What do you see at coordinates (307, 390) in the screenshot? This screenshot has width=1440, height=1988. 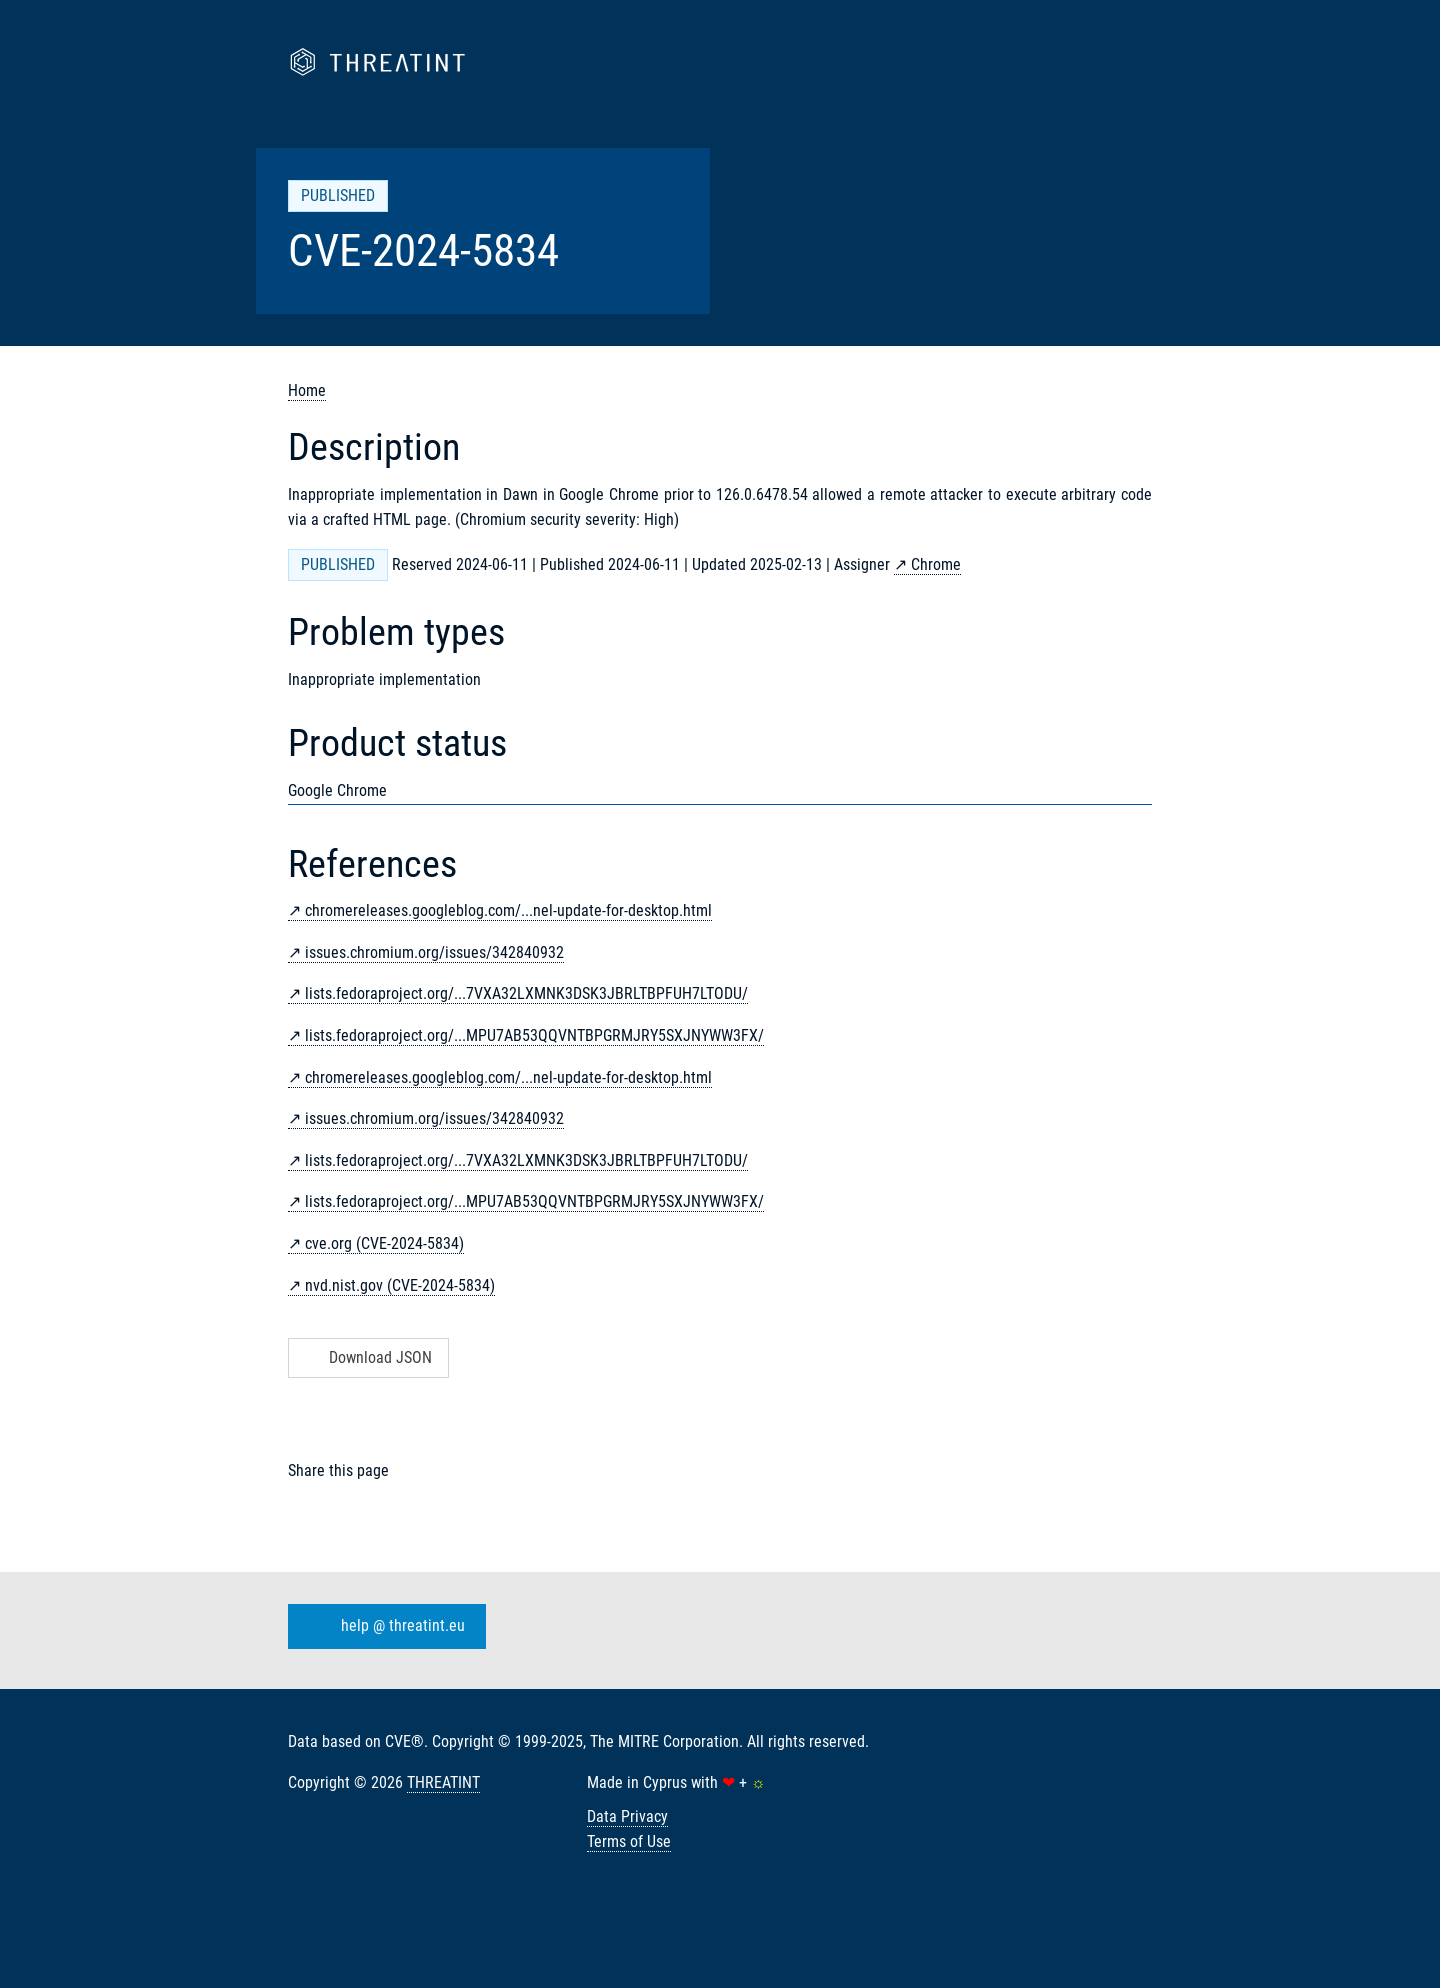 I see `Home` at bounding box center [307, 390].